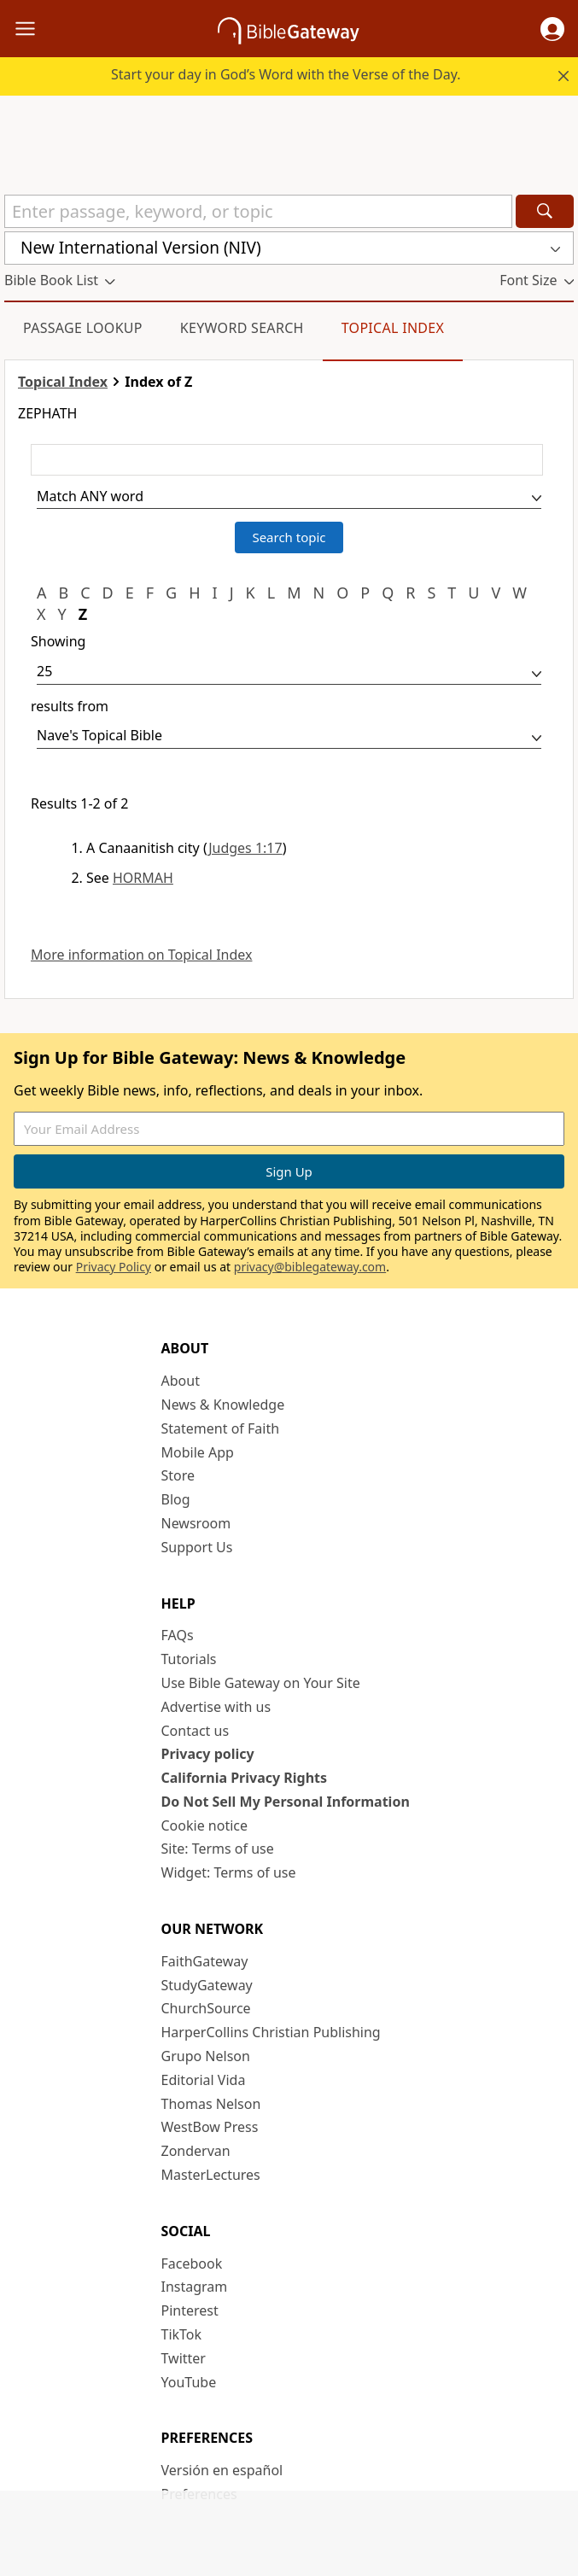  I want to click on Statement of Faith, so click(220, 1428).